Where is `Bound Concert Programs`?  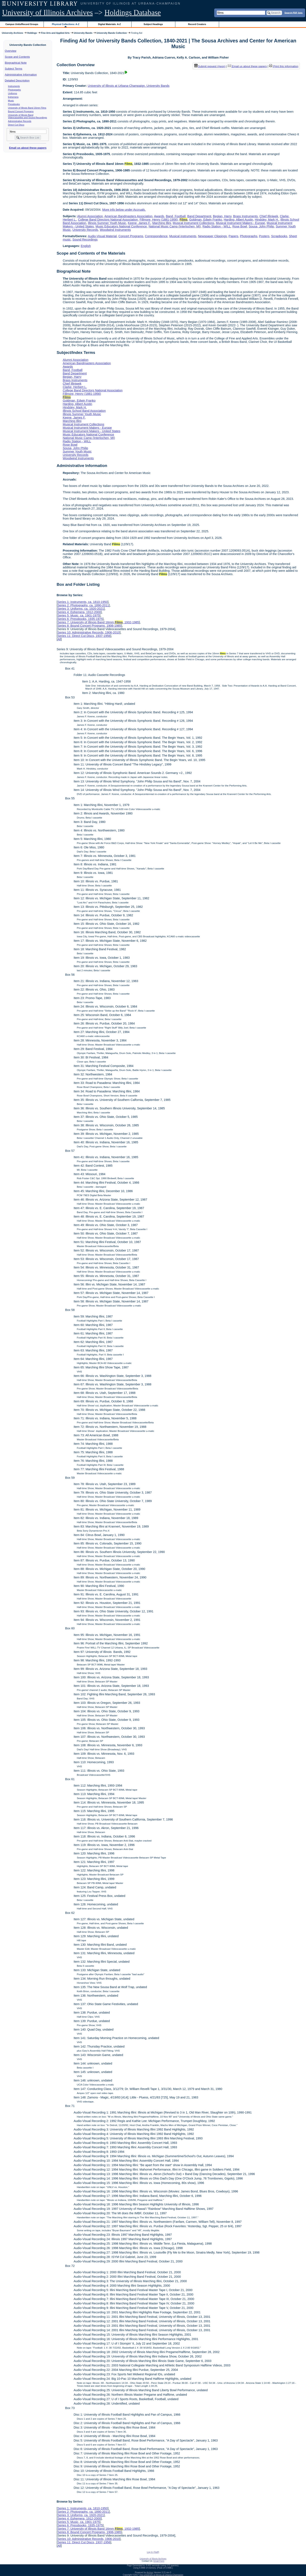 Bound Concert Programs is located at coordinates (21, 111).